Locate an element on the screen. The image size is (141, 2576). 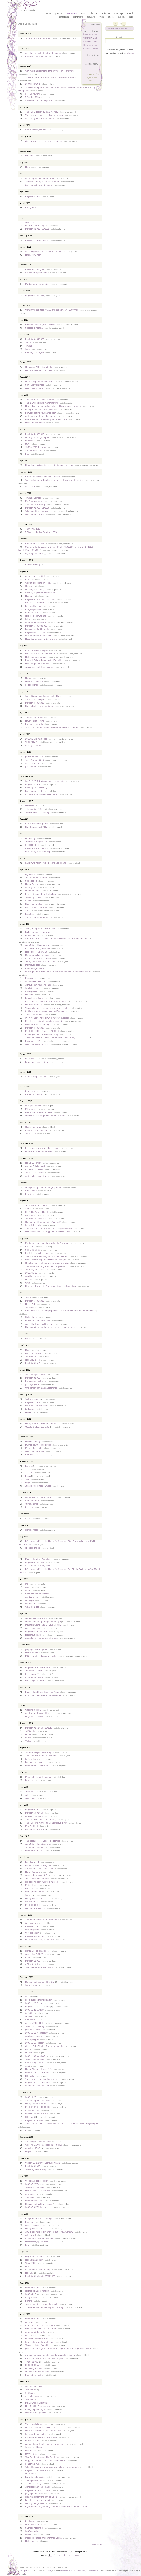
There ain't no journey what don't change you some is located at coordinates (48, 1228).